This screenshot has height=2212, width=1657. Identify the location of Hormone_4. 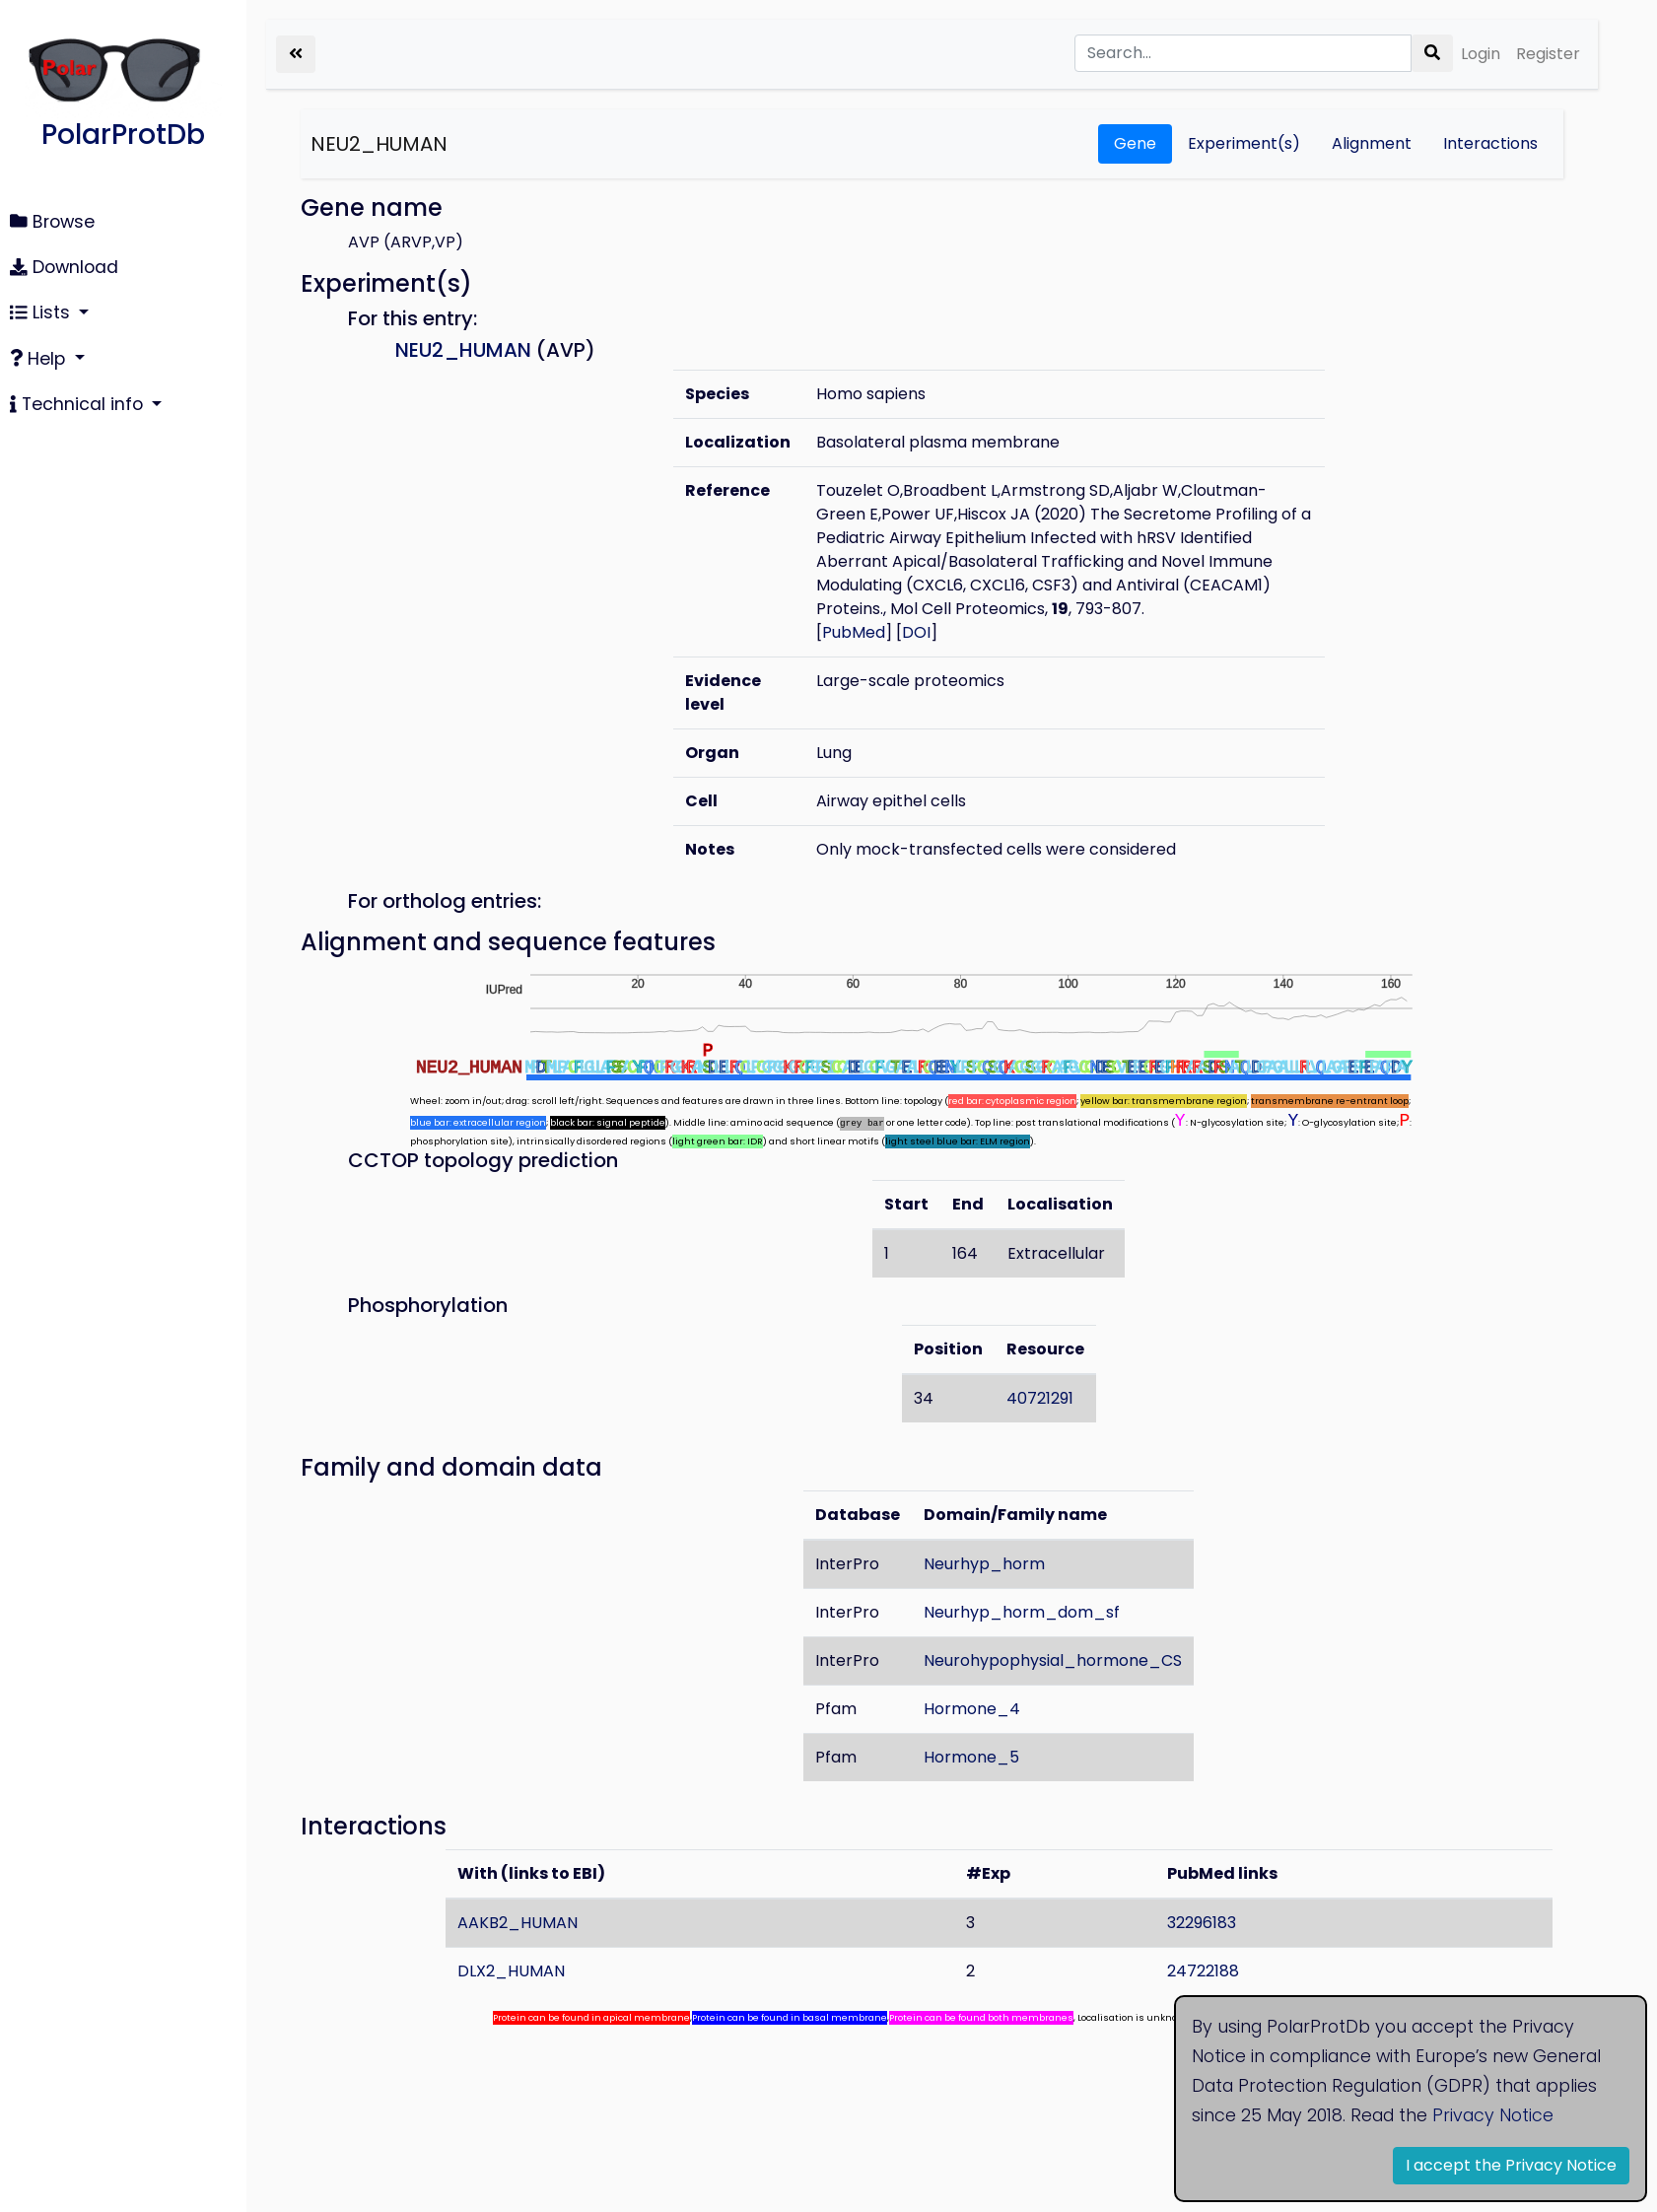
(973, 1708).